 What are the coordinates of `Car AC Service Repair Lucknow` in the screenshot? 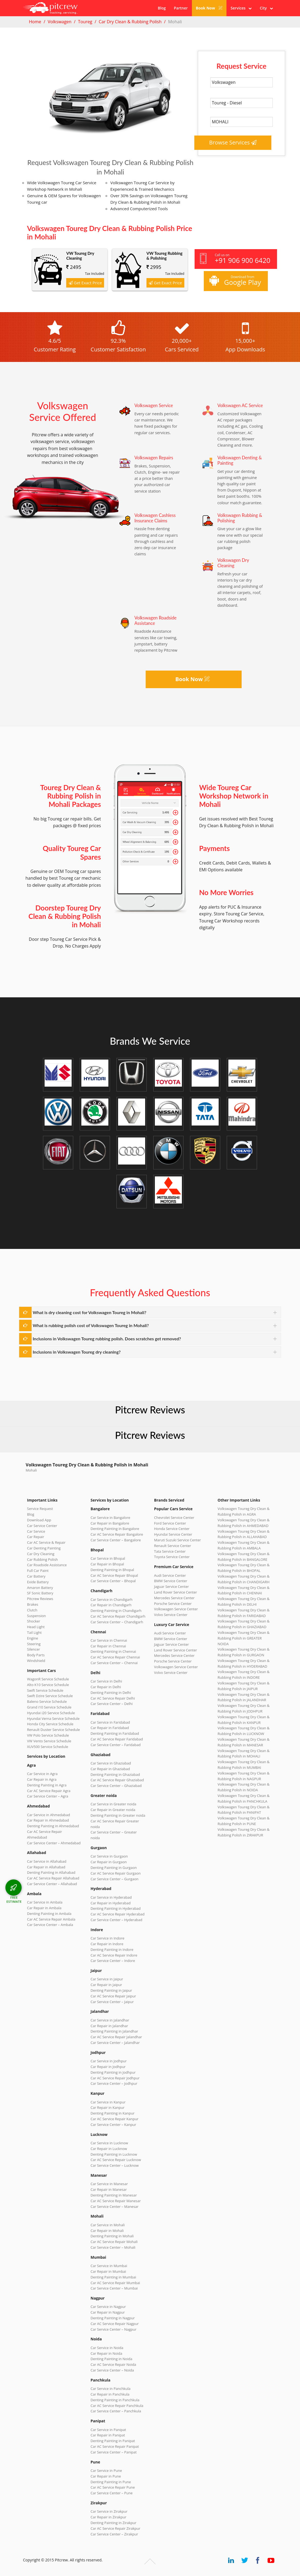 It's located at (116, 2159).